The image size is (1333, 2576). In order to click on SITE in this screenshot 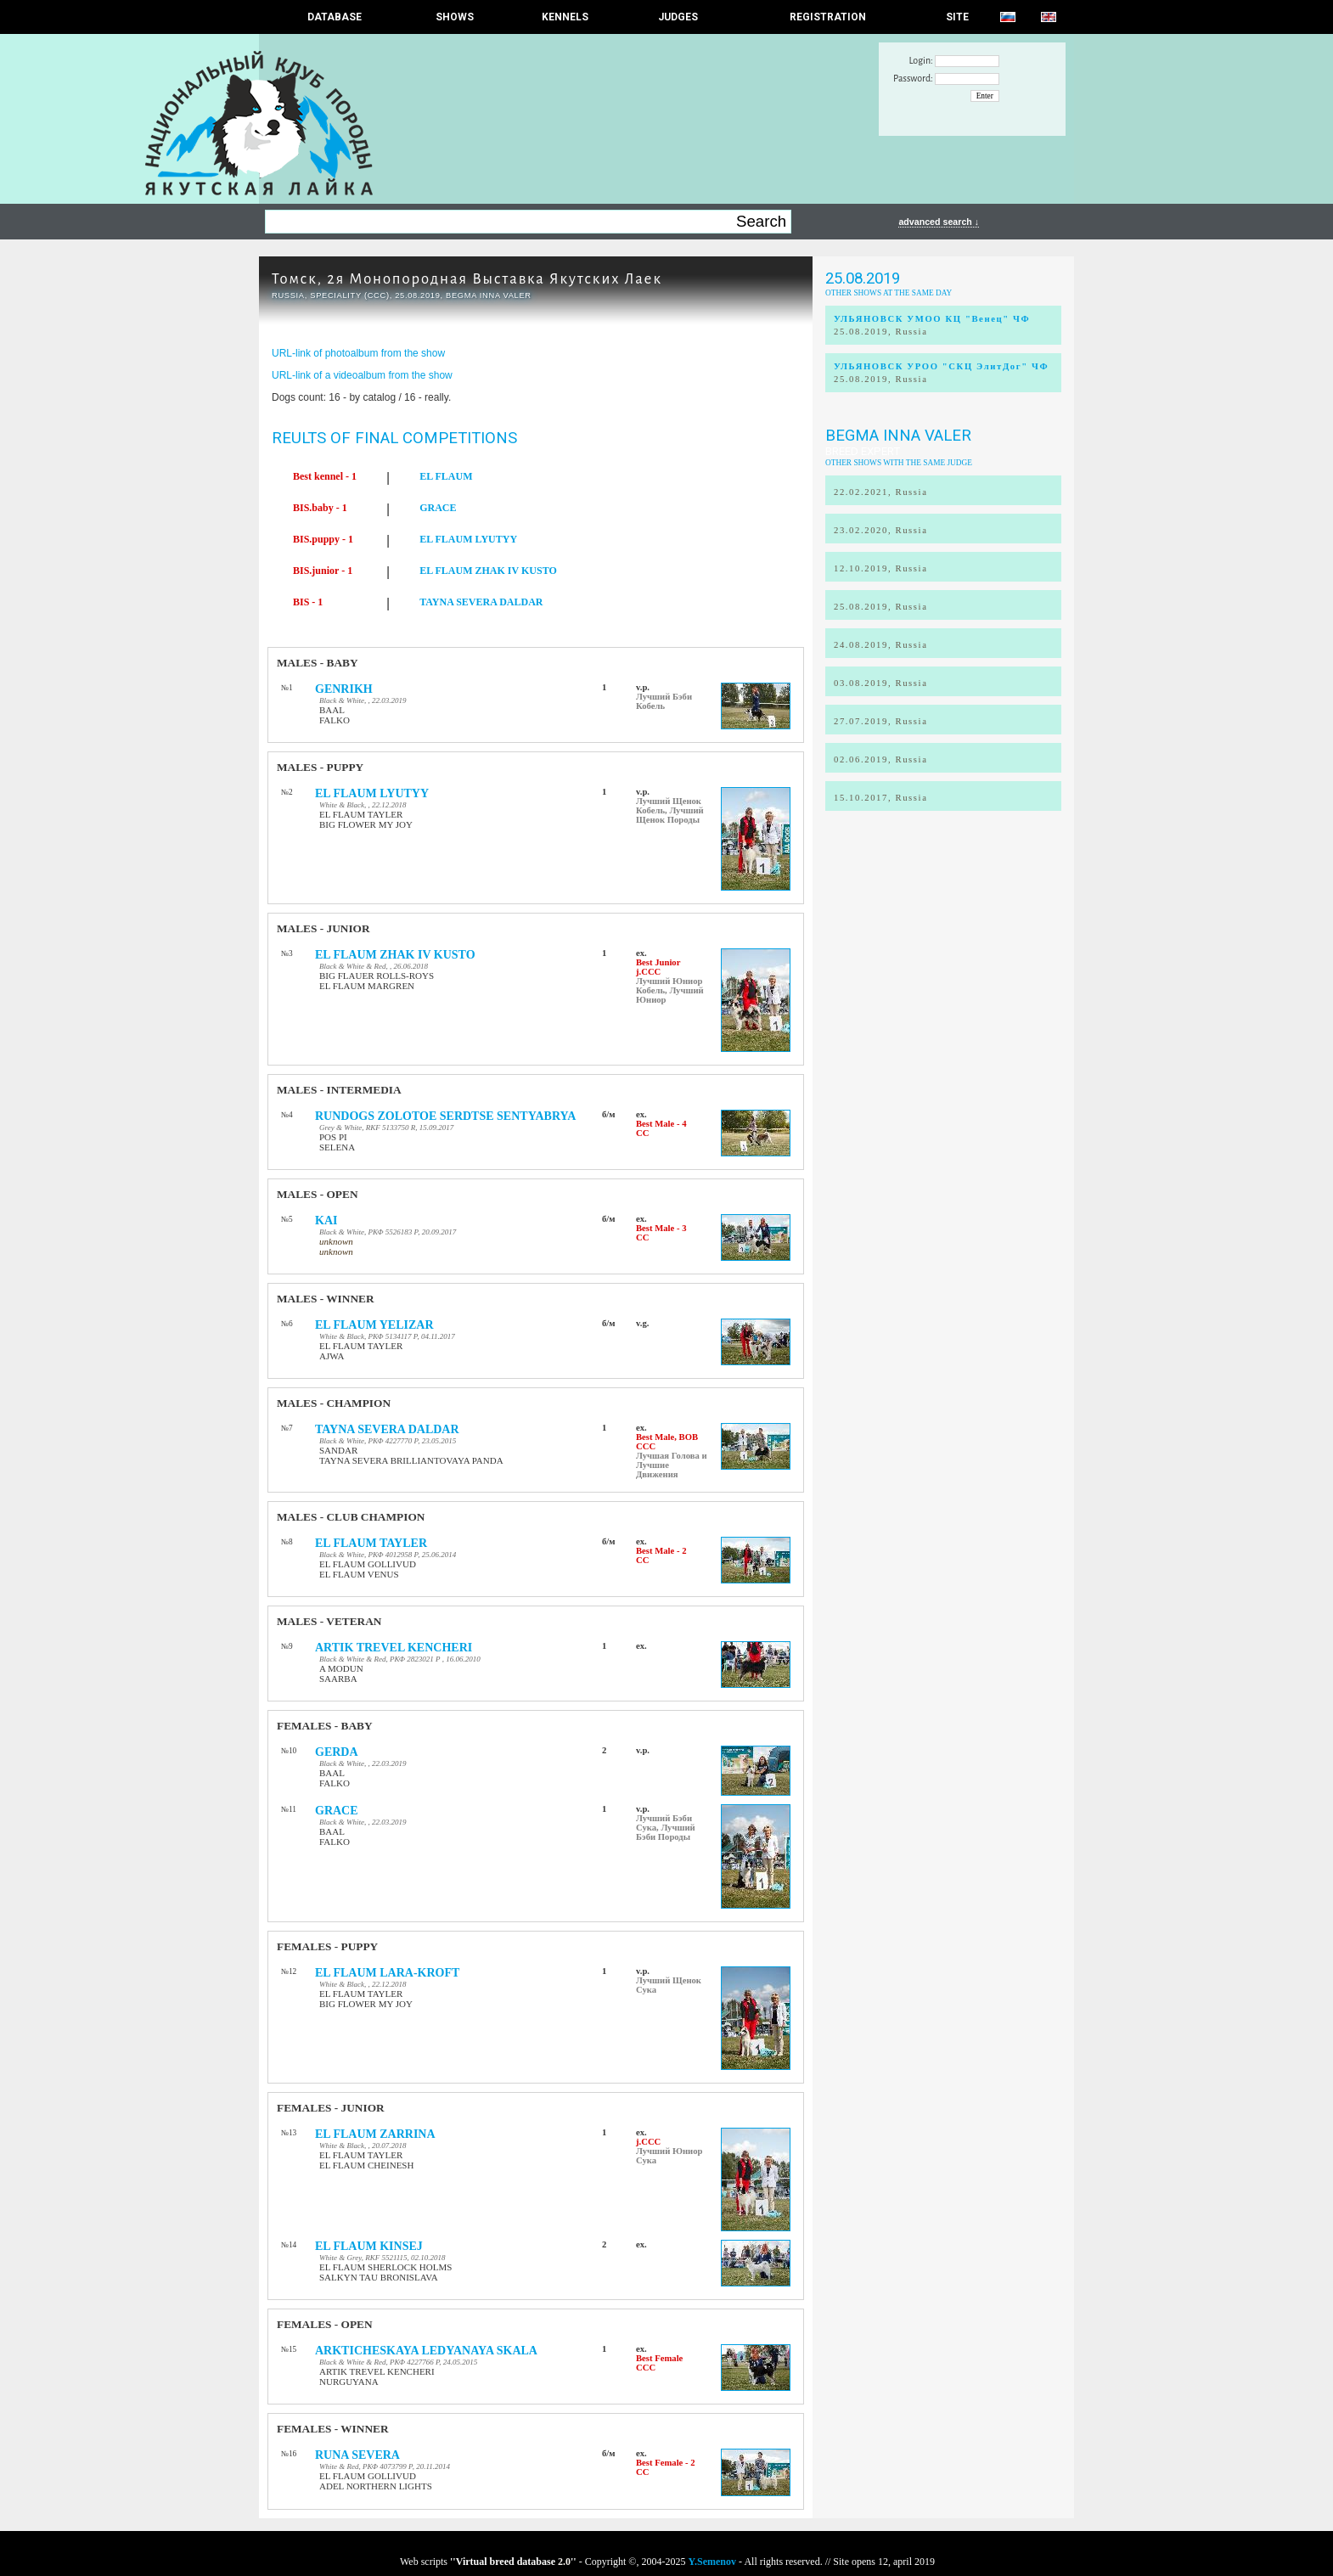, I will do `click(957, 17)`.